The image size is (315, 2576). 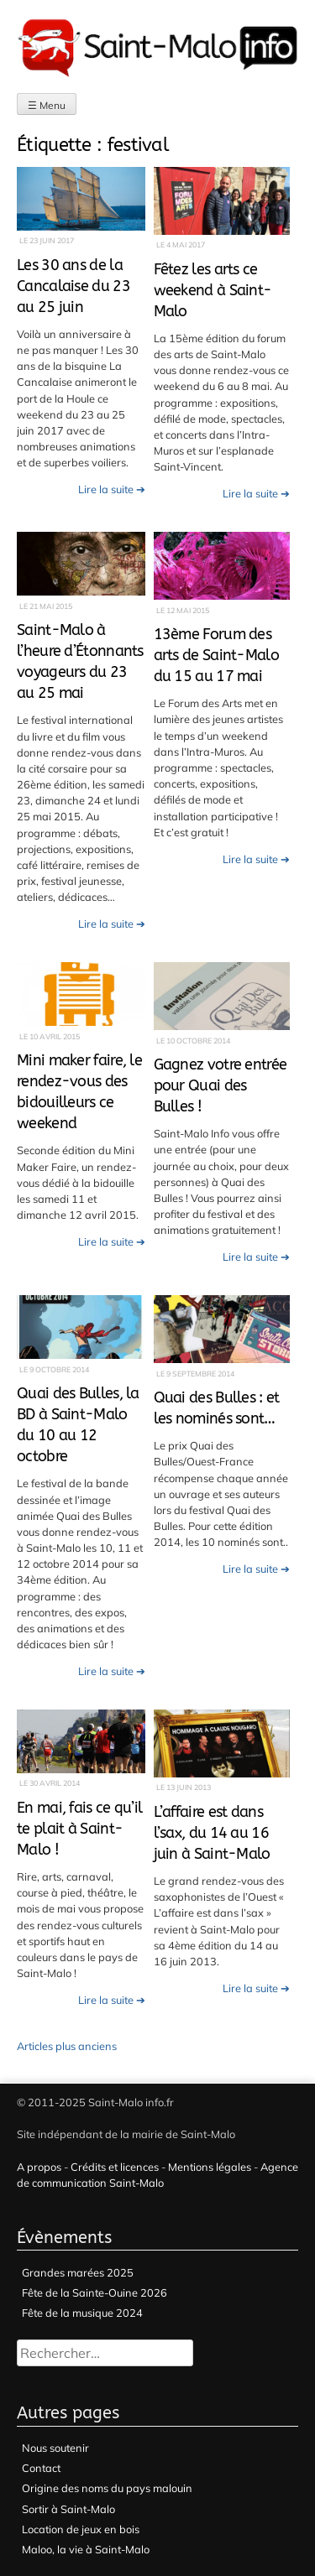 What do you see at coordinates (68, 2509) in the screenshot?
I see `Sortir à Saint-Malo` at bounding box center [68, 2509].